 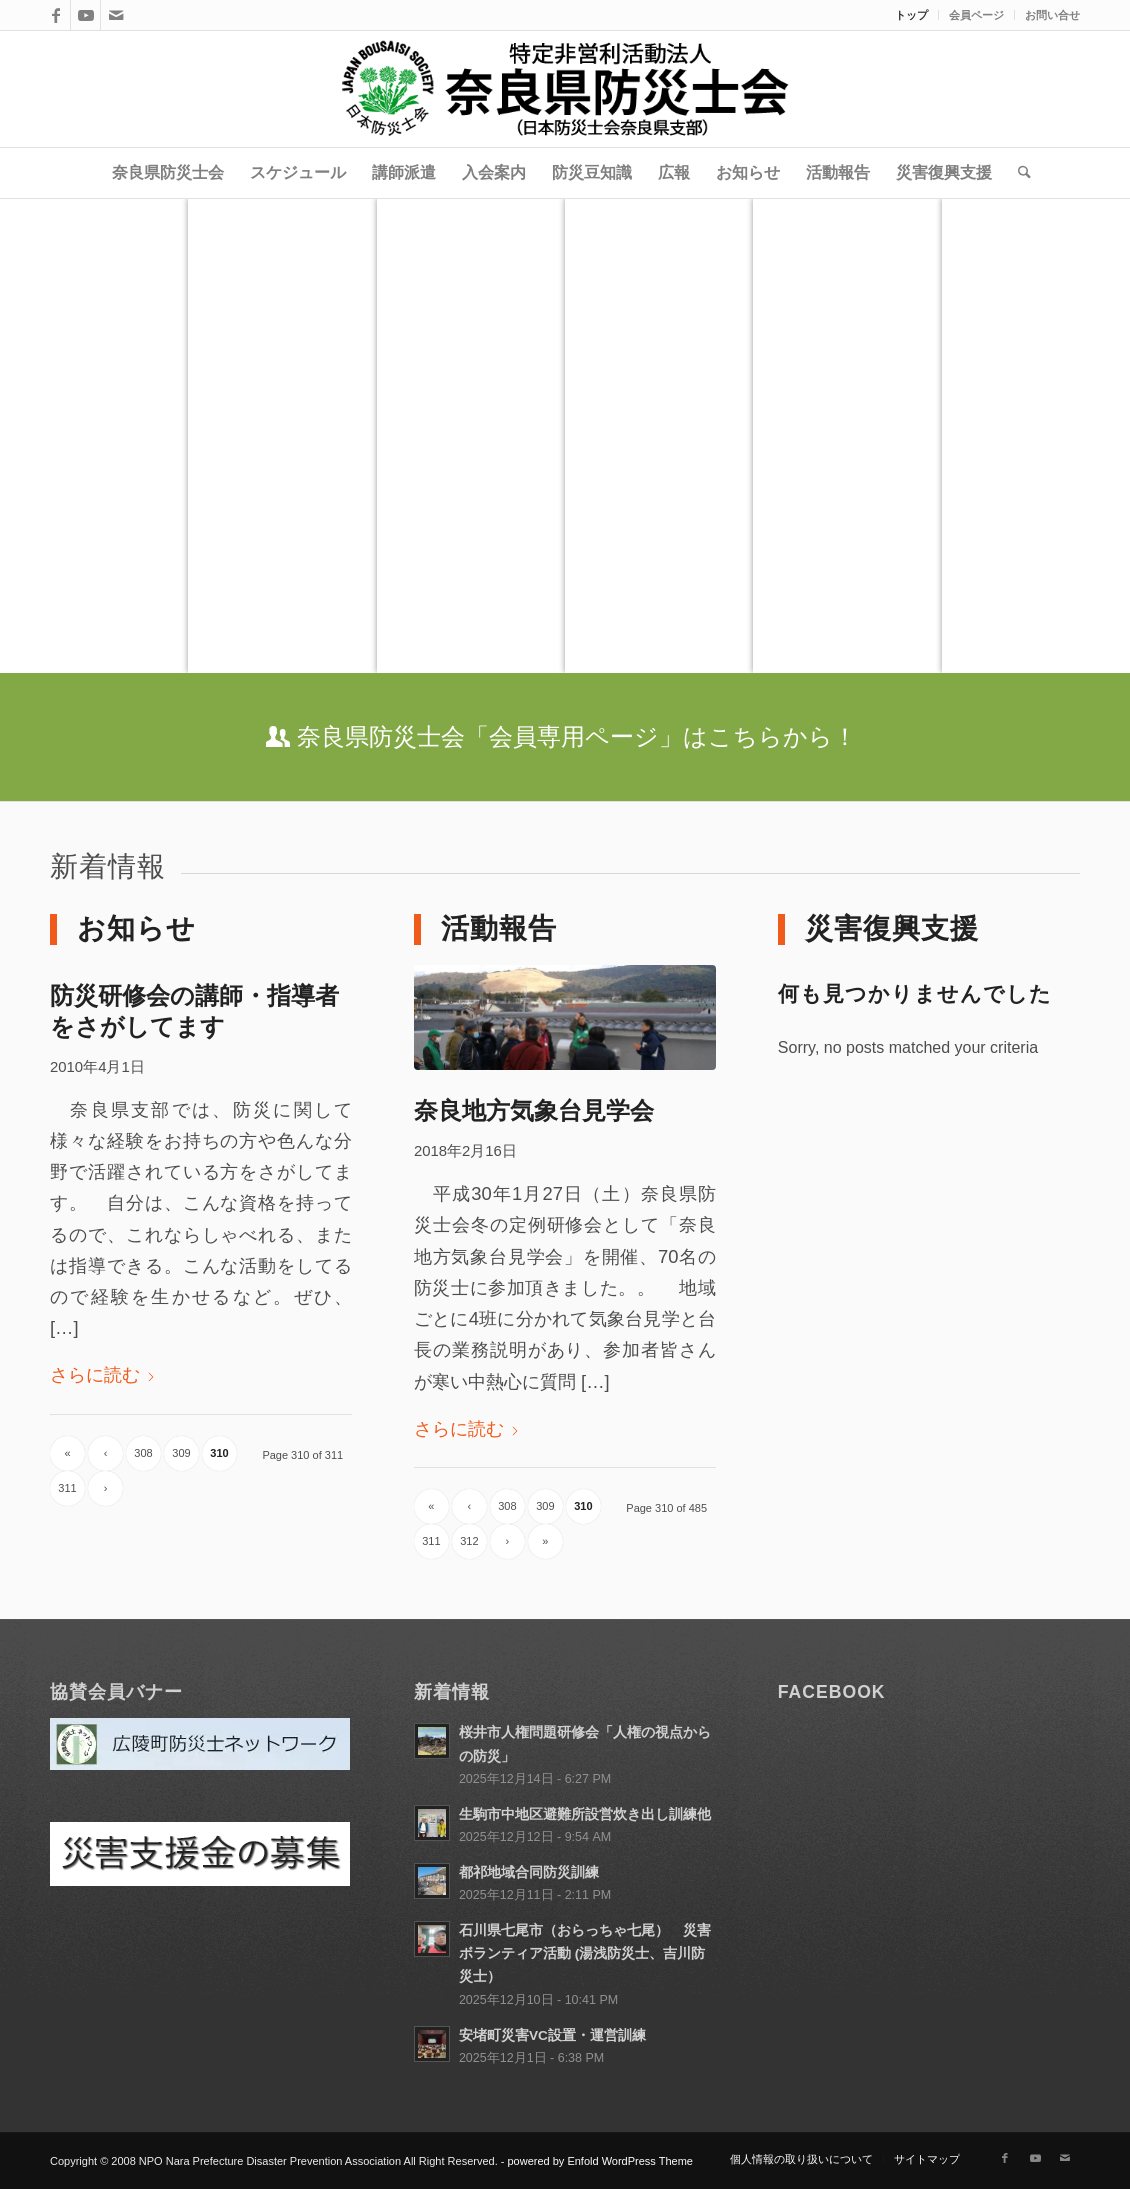 What do you see at coordinates (911, 15) in the screenshot?
I see `トップ` at bounding box center [911, 15].